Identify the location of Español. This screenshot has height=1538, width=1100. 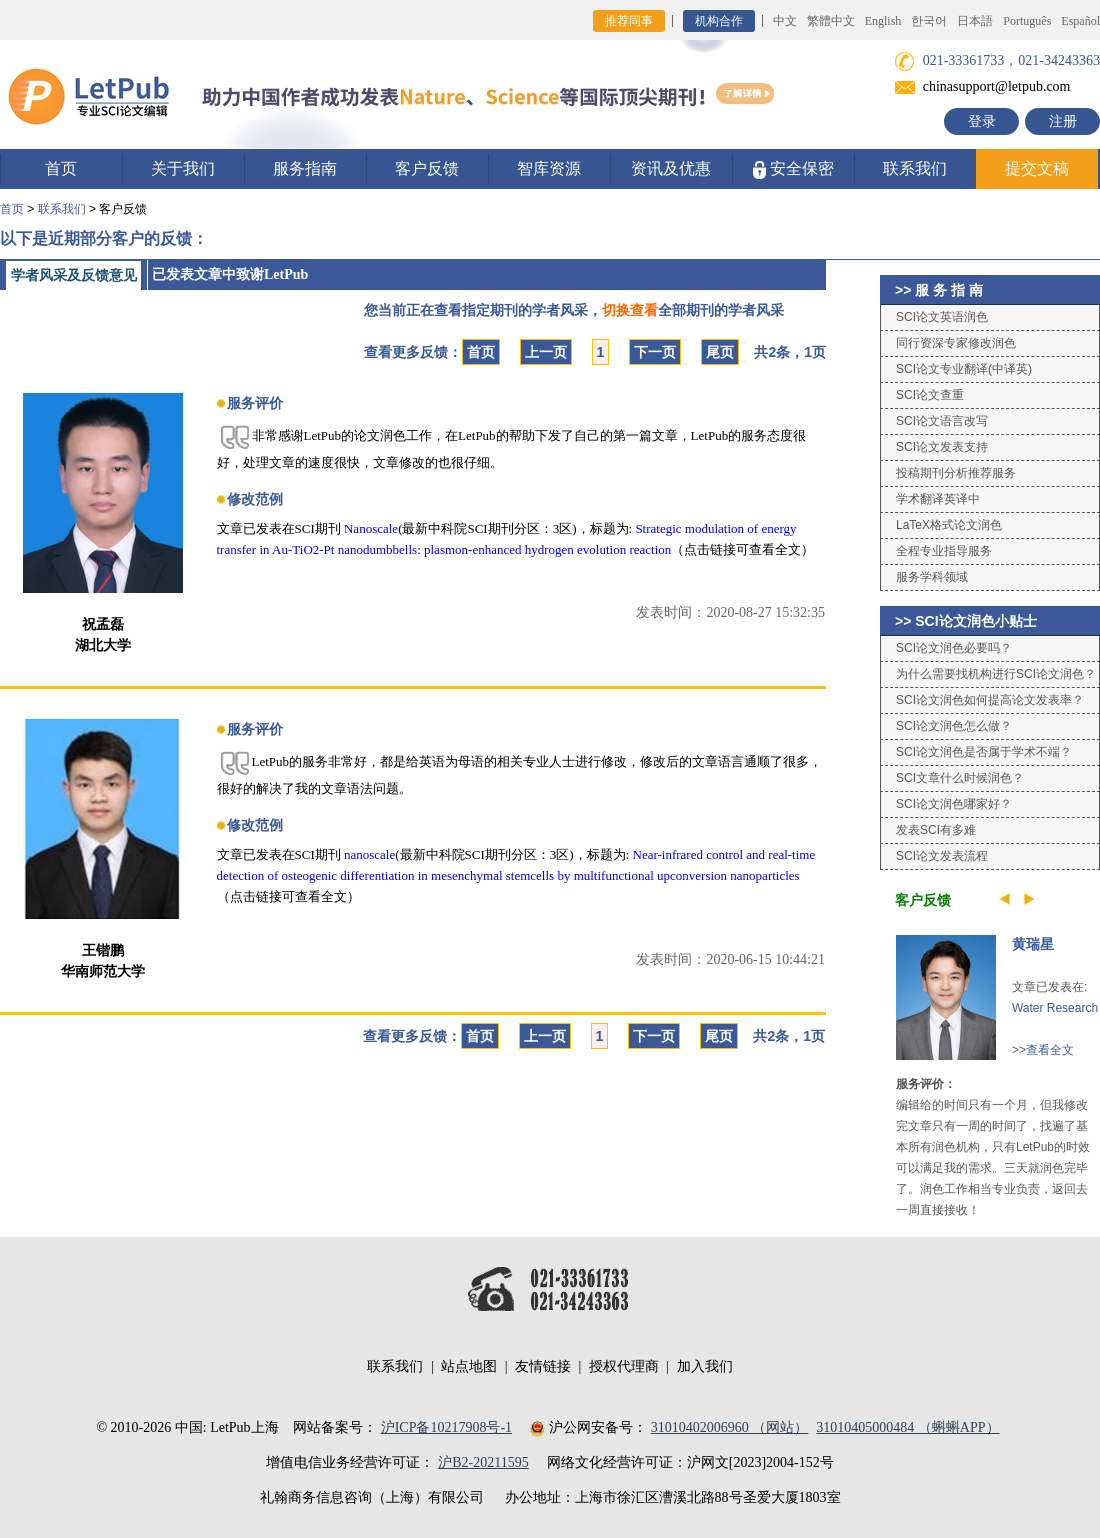
(1080, 21).